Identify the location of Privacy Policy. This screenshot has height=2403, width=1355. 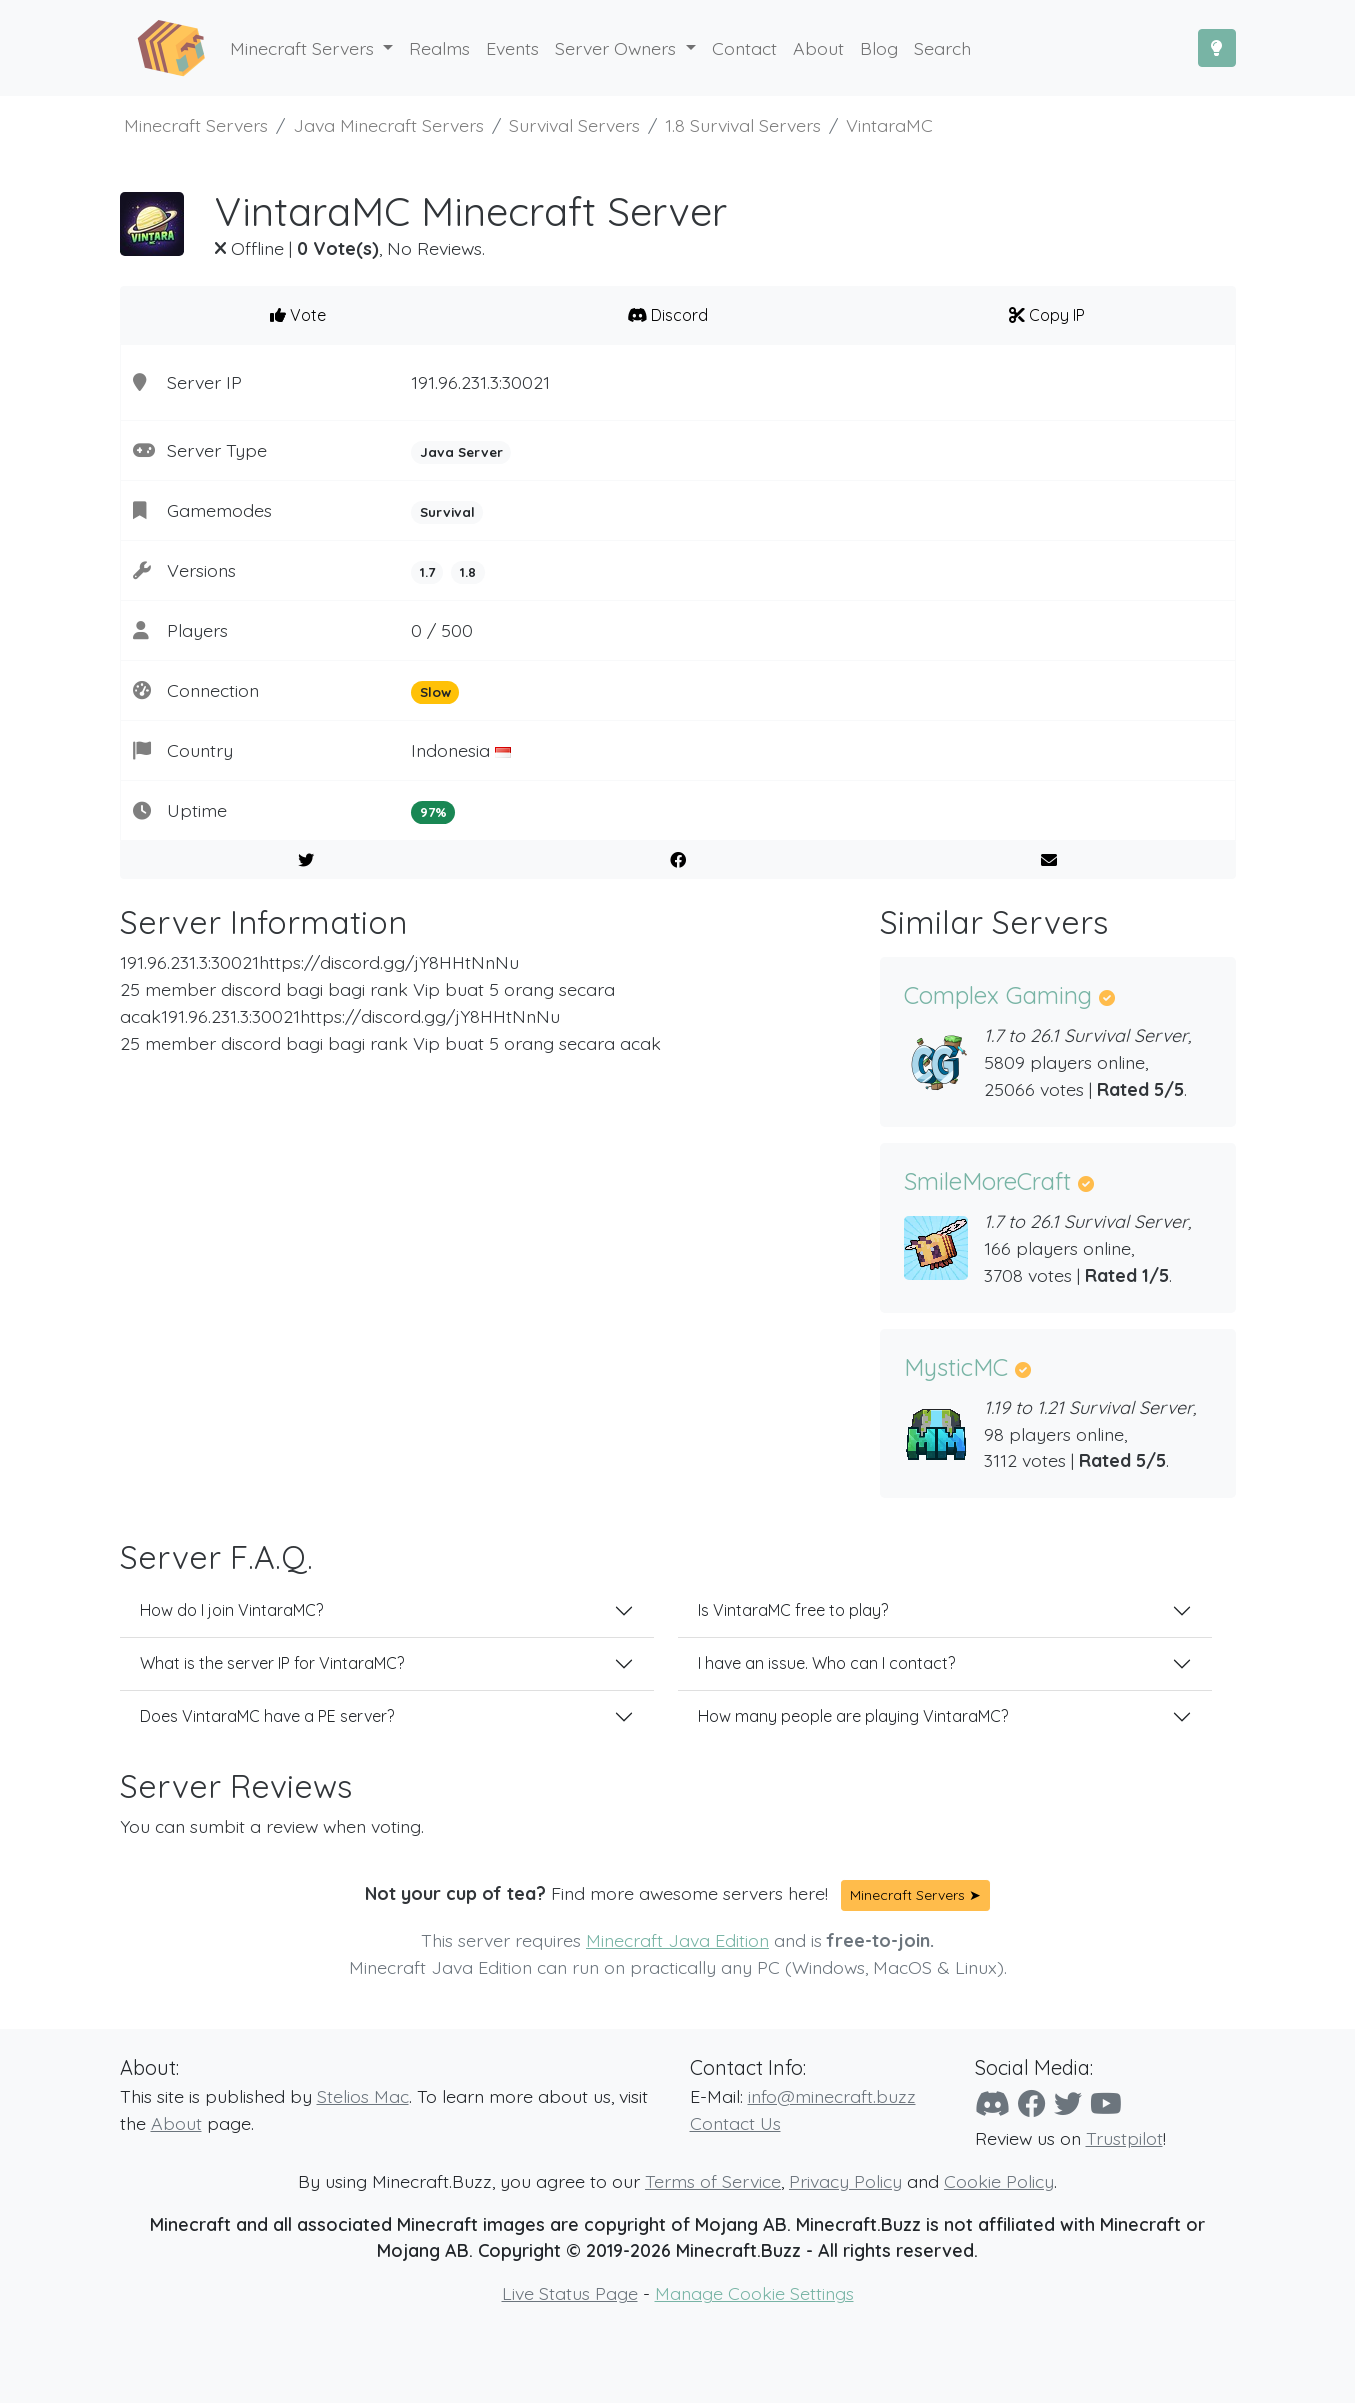
(845, 2181).